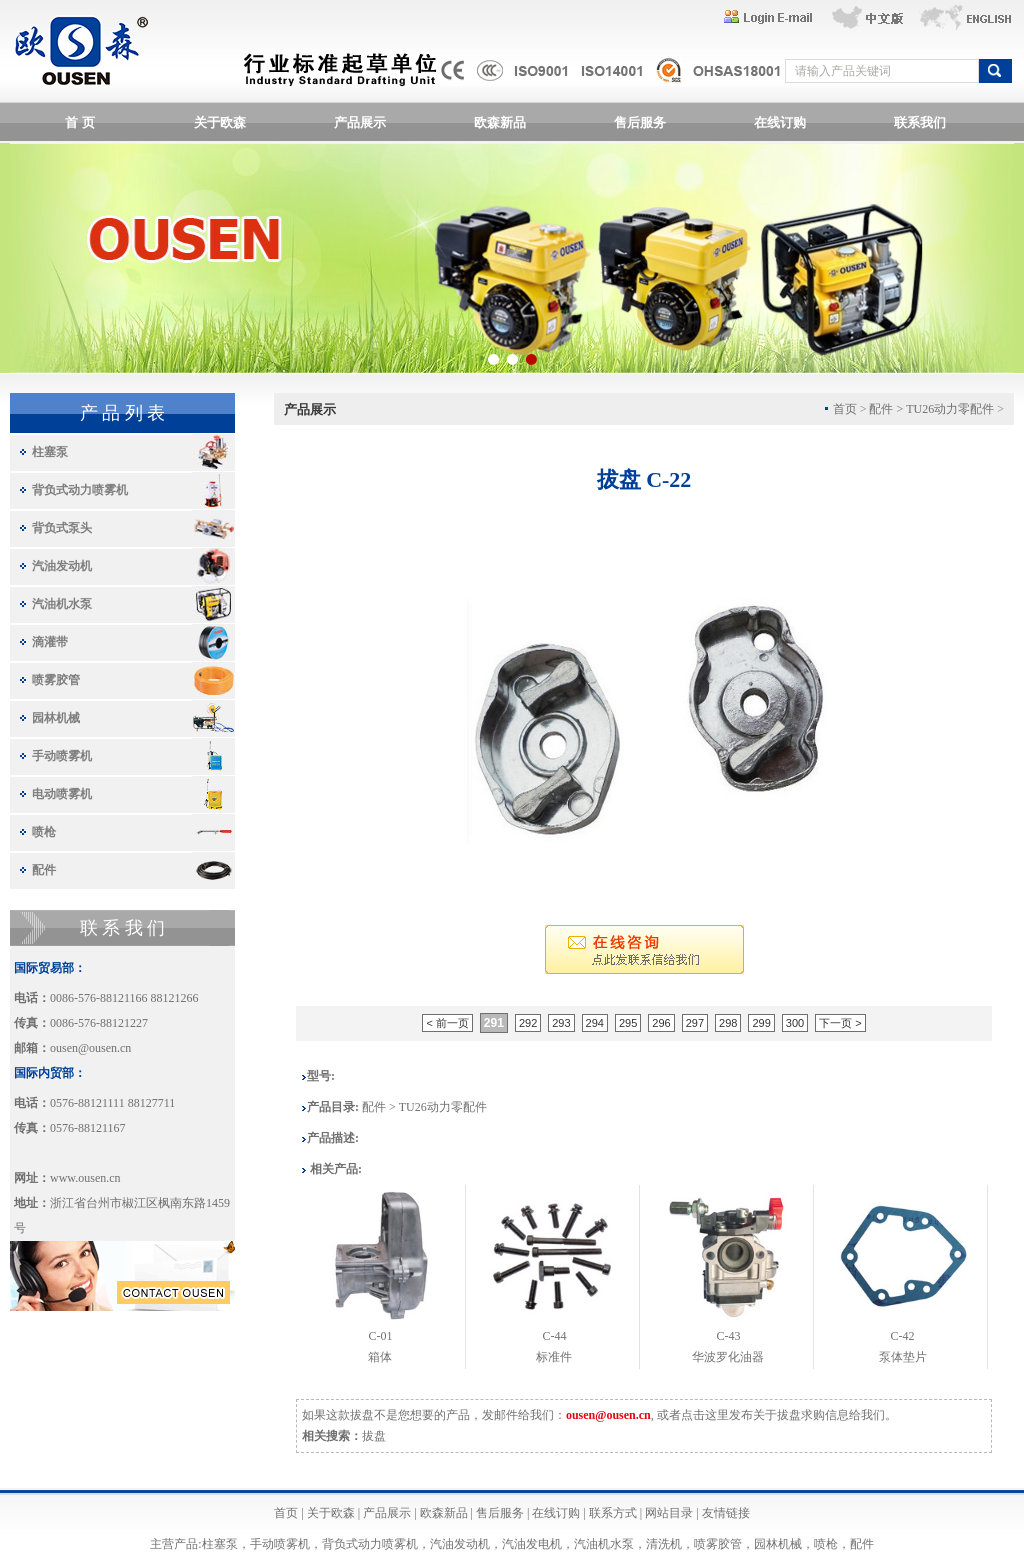 The height and width of the screenshot is (1555, 1024). What do you see at coordinates (56, 680) in the screenshot?
I see `喷雾胶管` at bounding box center [56, 680].